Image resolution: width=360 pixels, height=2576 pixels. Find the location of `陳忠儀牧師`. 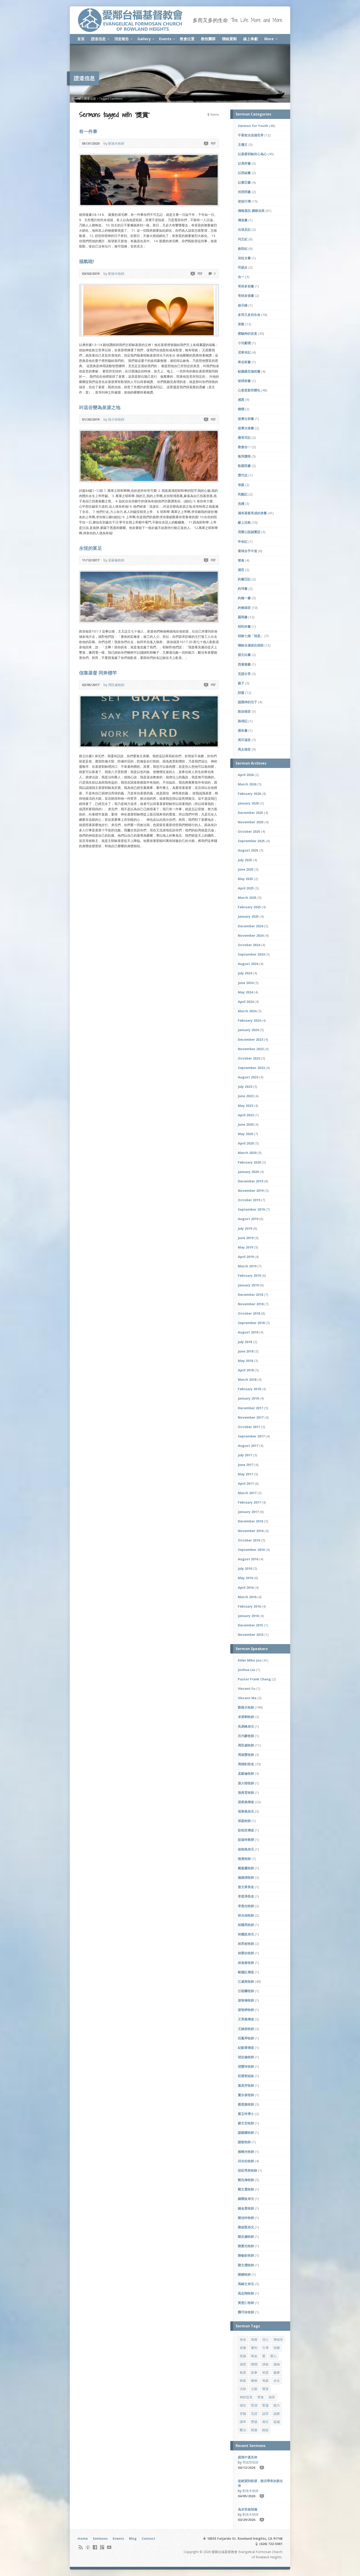

陳忠儀牧師 is located at coordinates (246, 2236).